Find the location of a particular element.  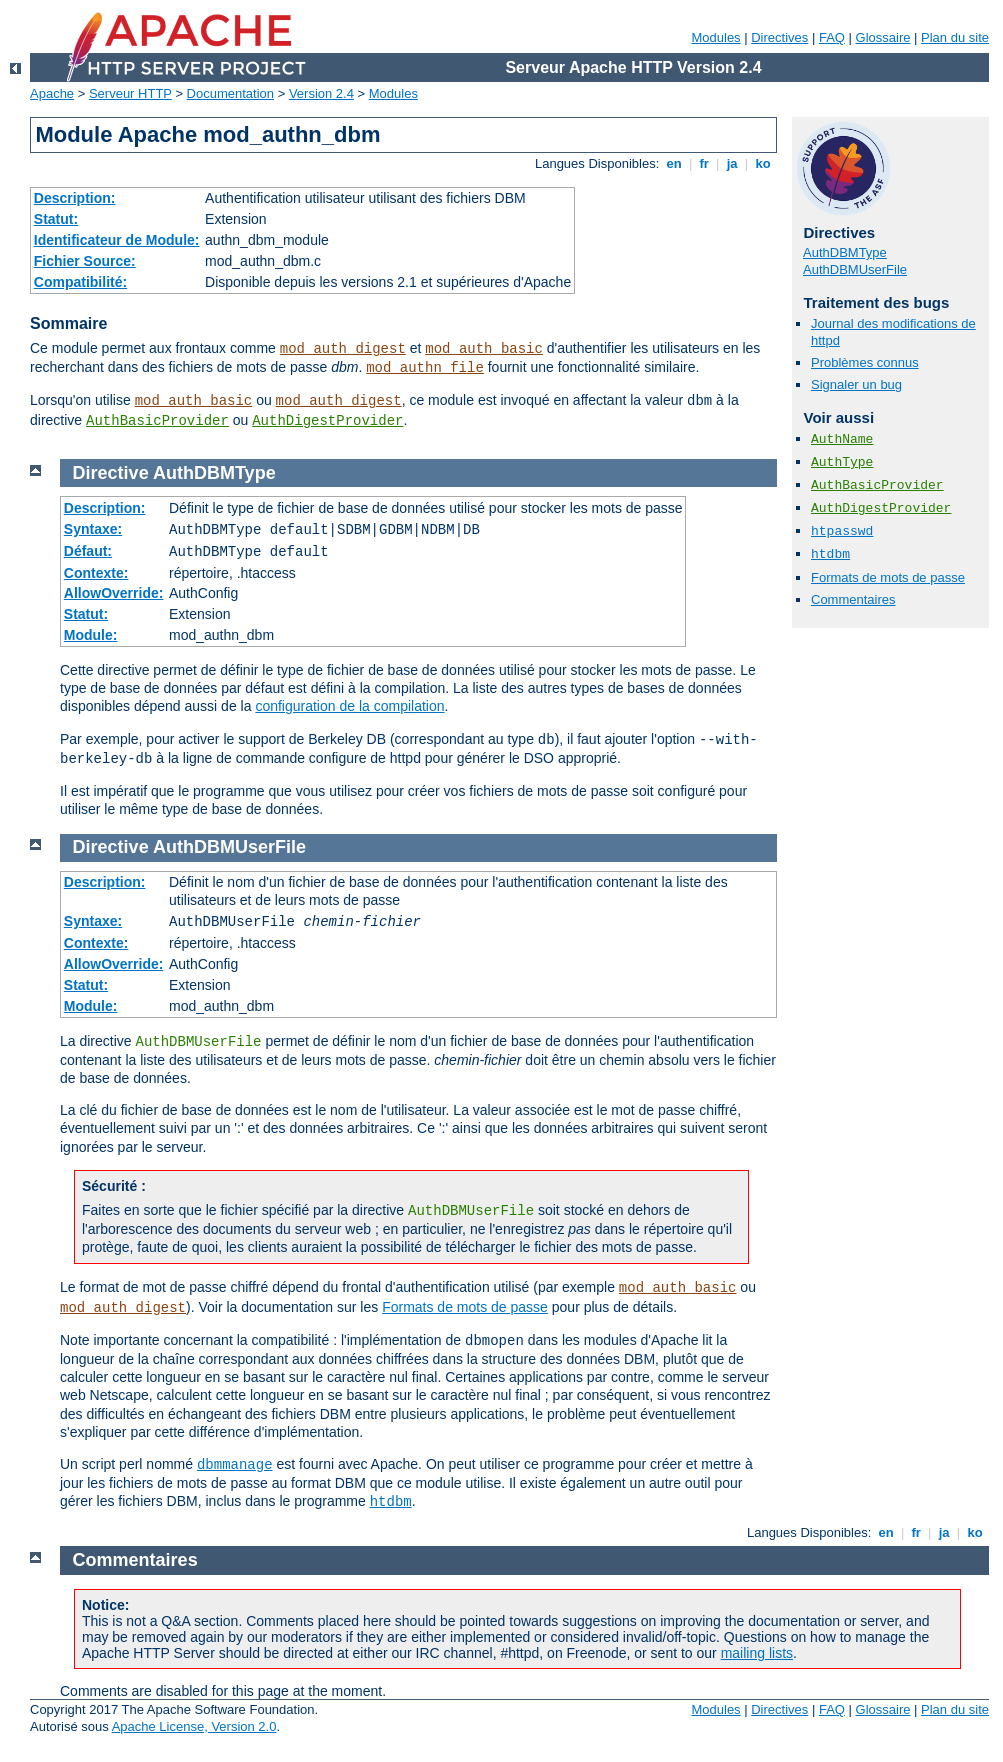

mailing lists is located at coordinates (757, 1653).